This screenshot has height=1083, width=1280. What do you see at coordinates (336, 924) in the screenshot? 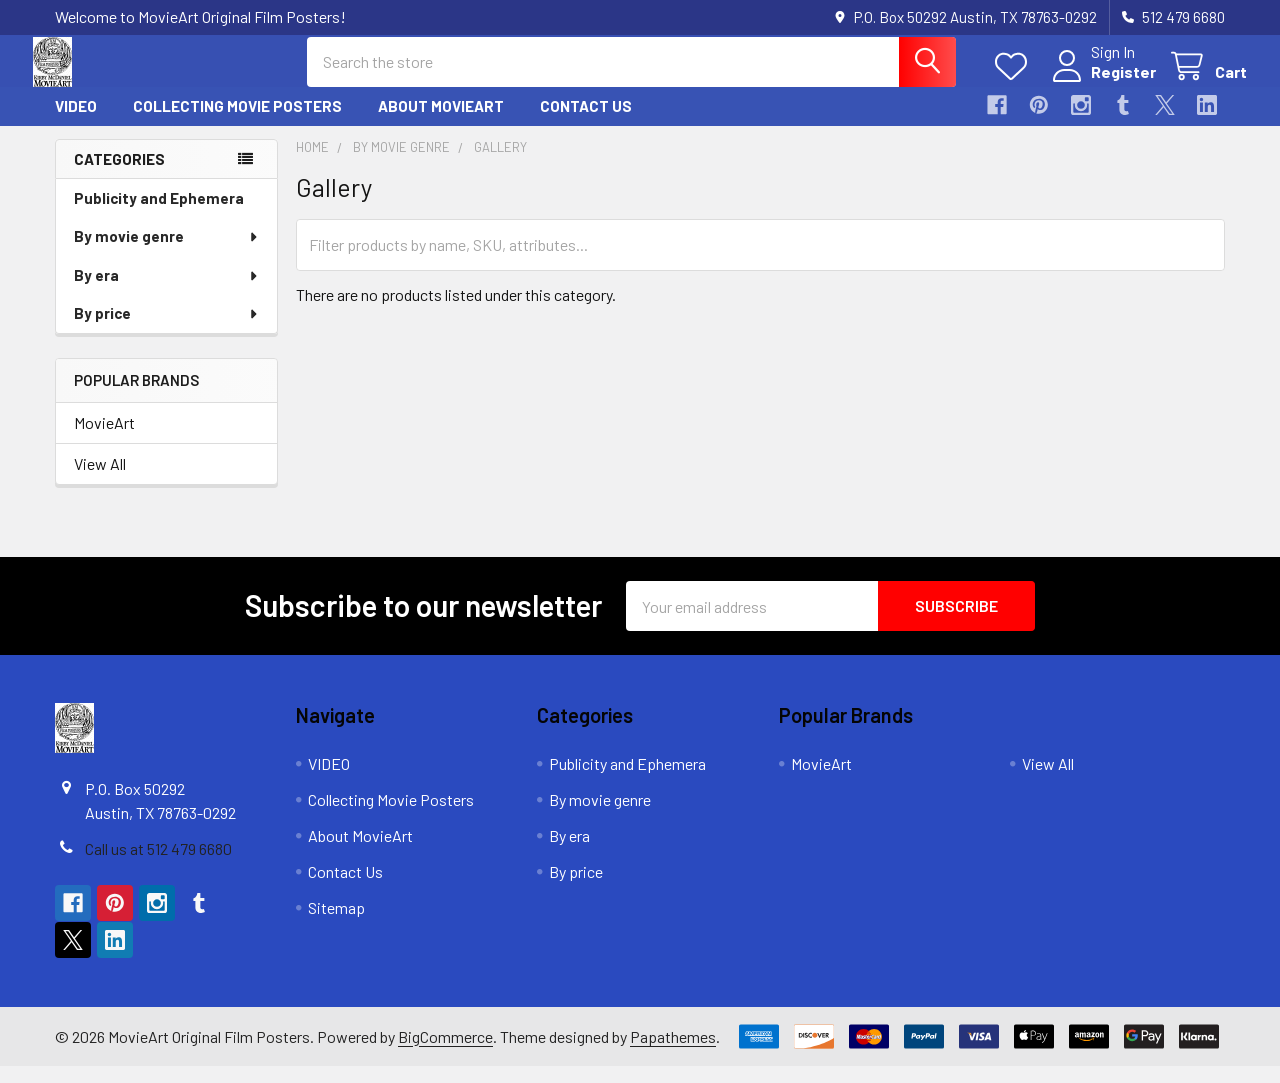
I see `Sitemap` at bounding box center [336, 924].